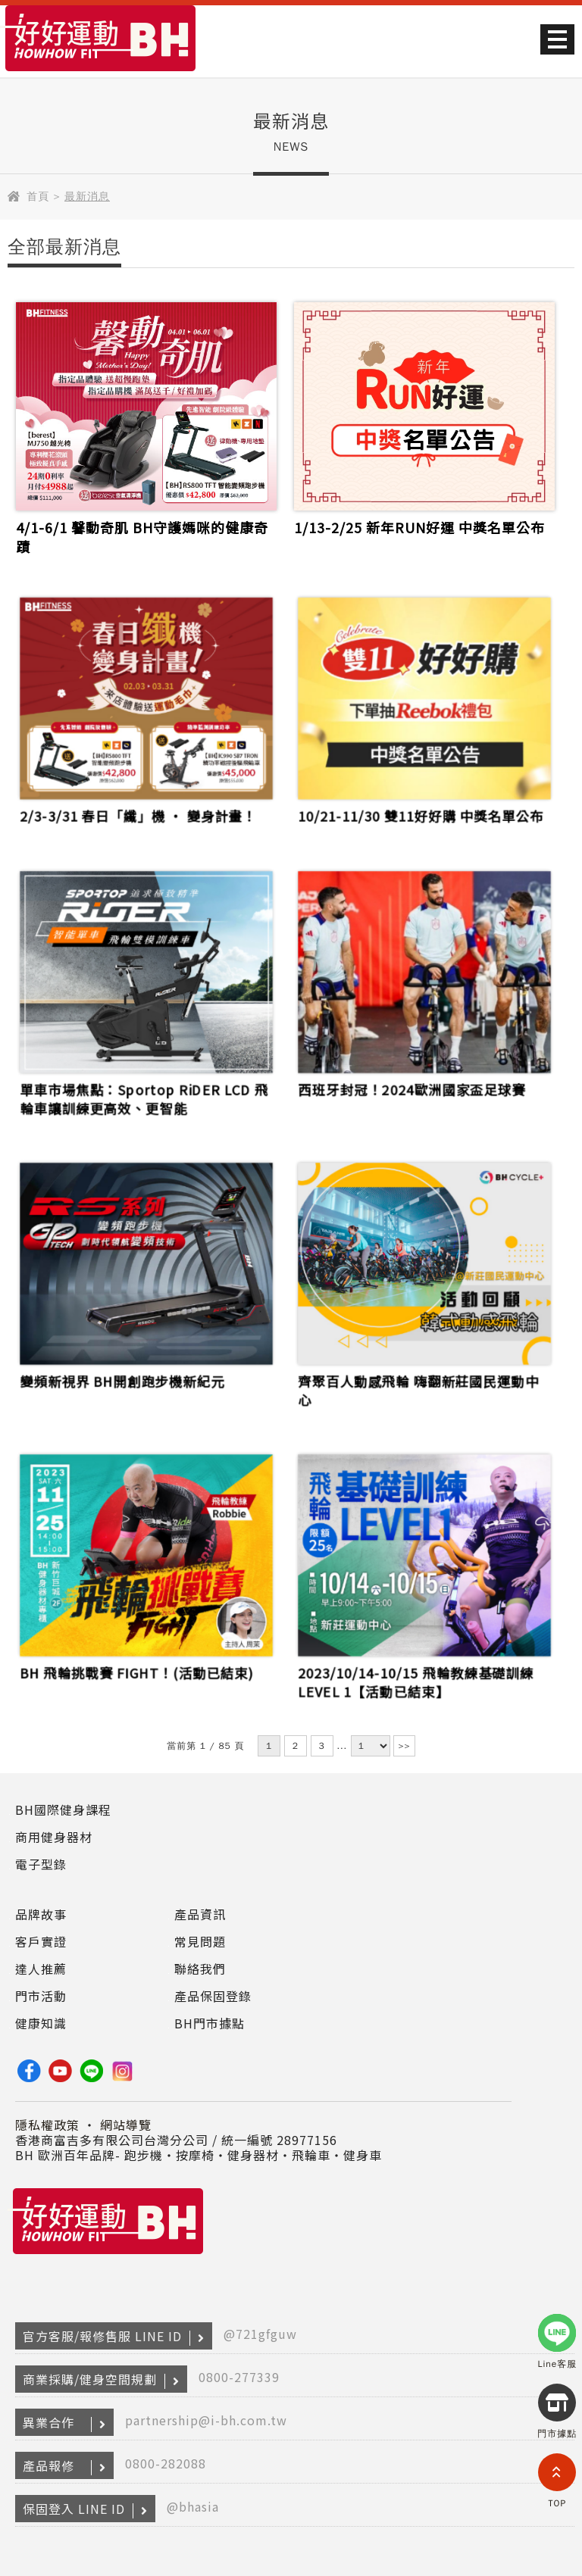 Image resolution: width=582 pixels, height=2576 pixels. What do you see at coordinates (193, 2506) in the screenshot?
I see `@bhasia` at bounding box center [193, 2506].